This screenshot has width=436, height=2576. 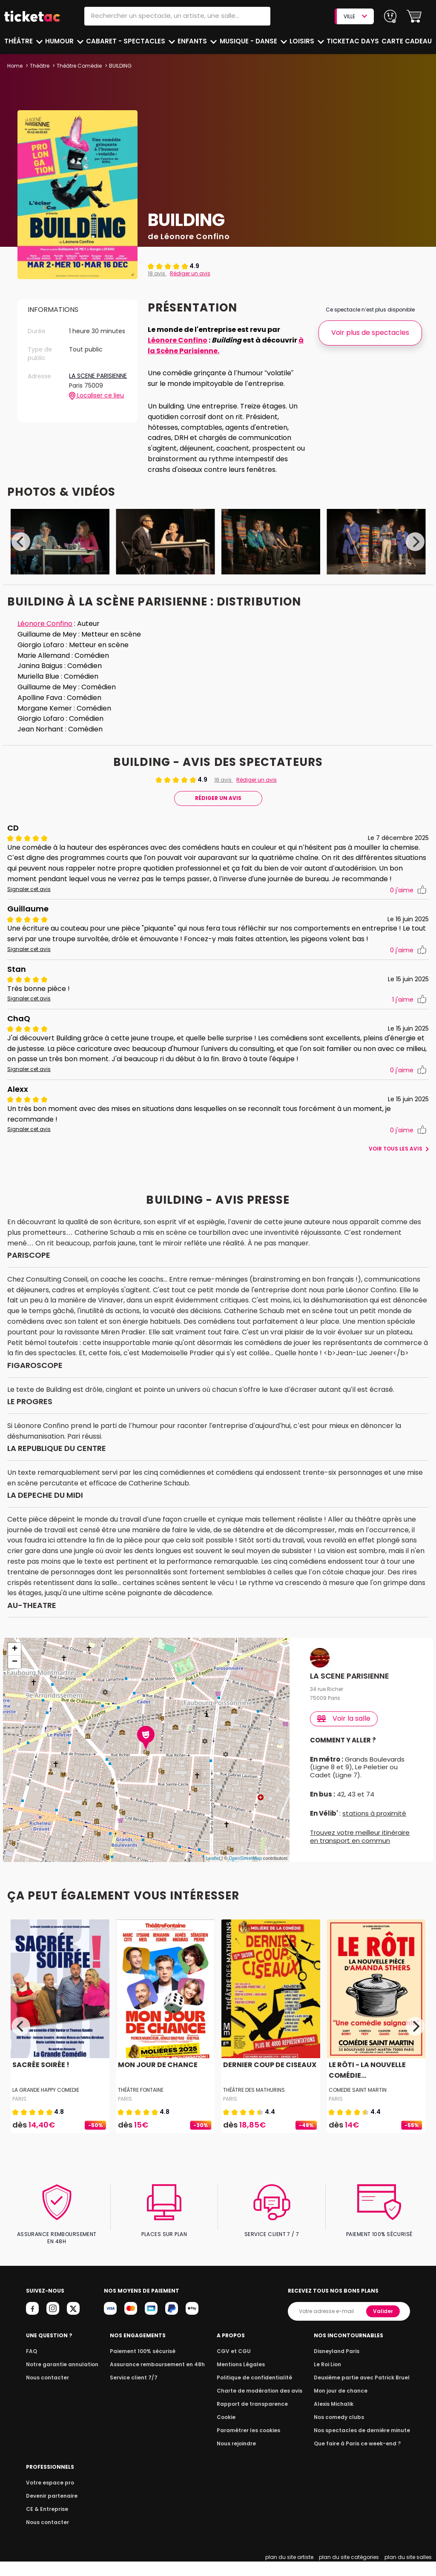 What do you see at coordinates (20, 541) in the screenshot?
I see `[Previous]` at bounding box center [20, 541].